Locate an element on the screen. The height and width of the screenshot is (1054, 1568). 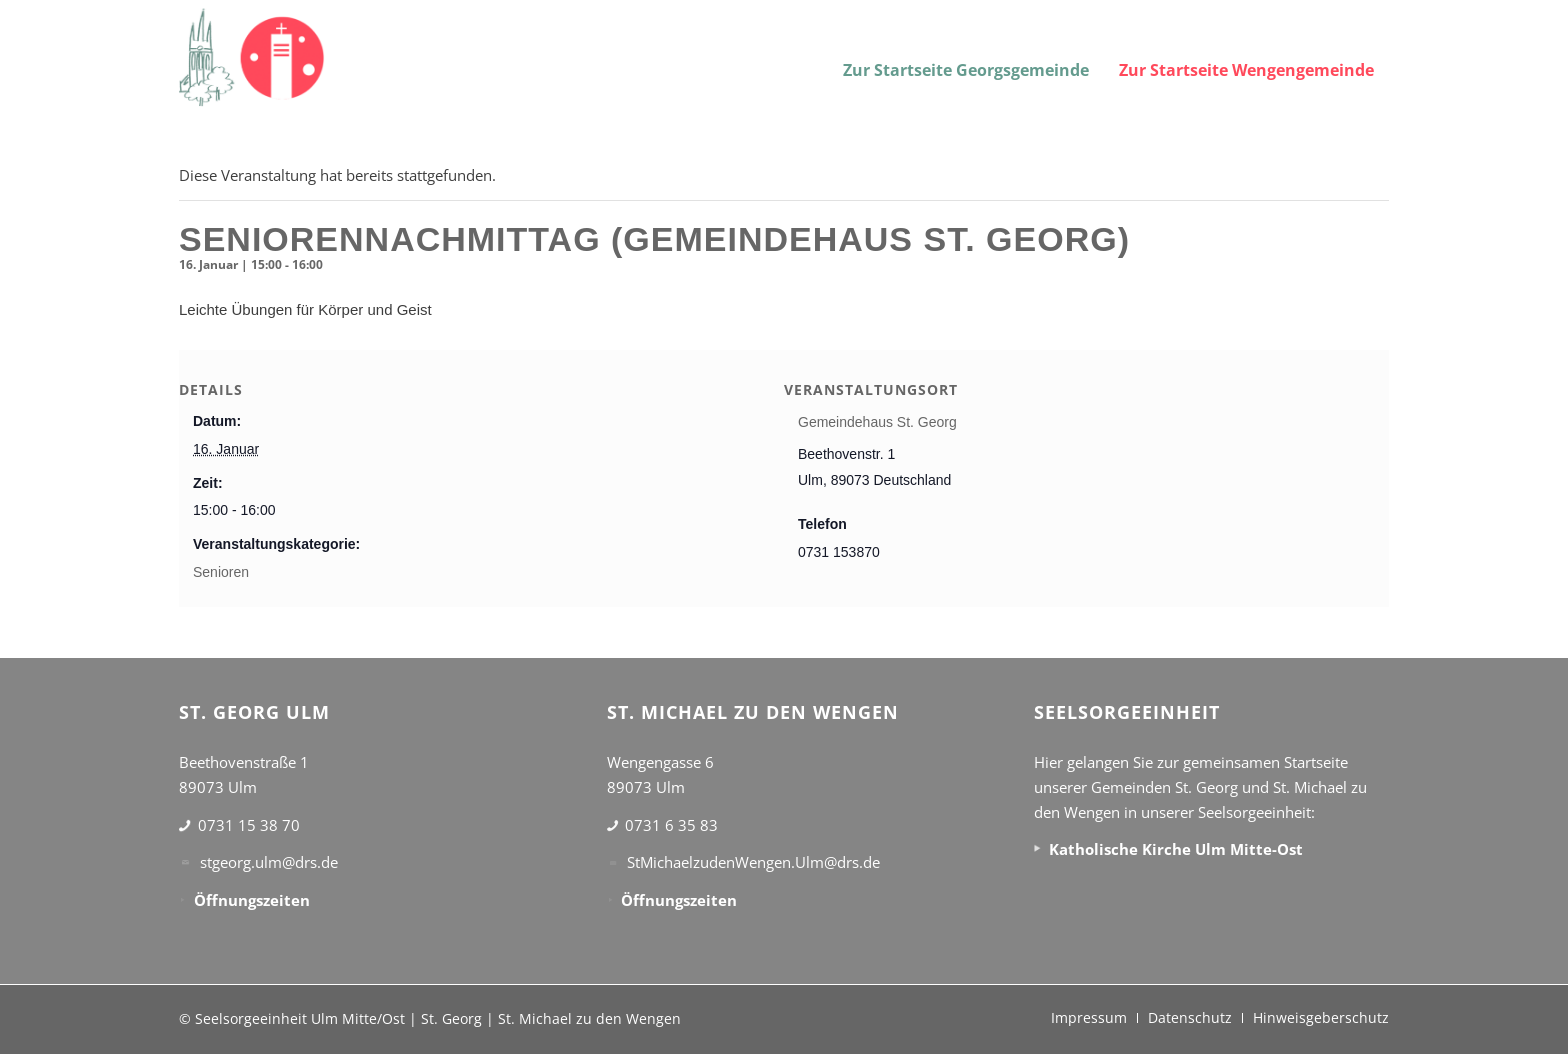
Senioren is located at coordinates (221, 572).